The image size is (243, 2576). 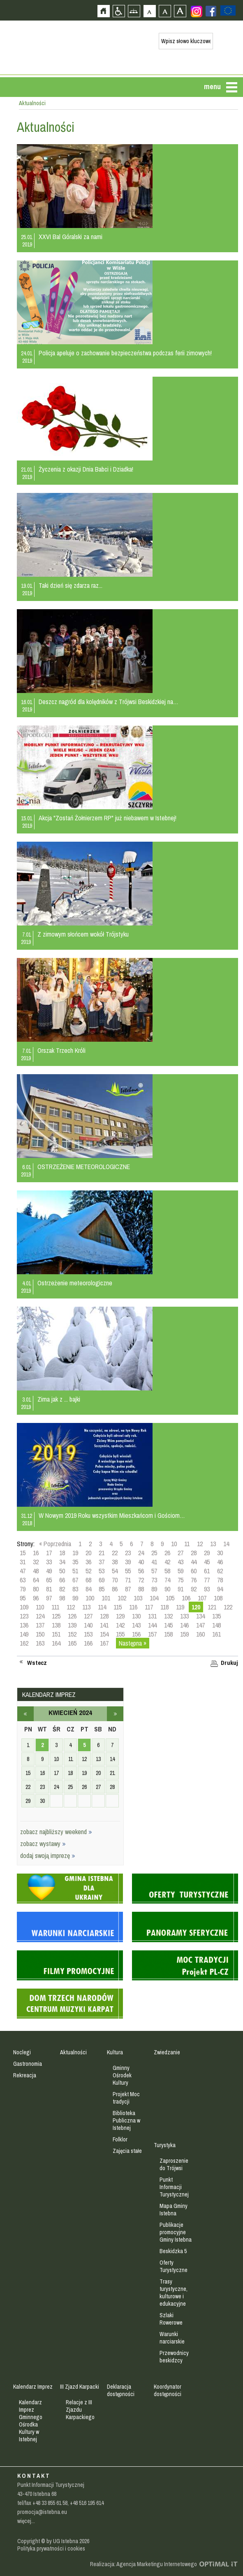 I want to click on 73, so click(x=154, y=1579).